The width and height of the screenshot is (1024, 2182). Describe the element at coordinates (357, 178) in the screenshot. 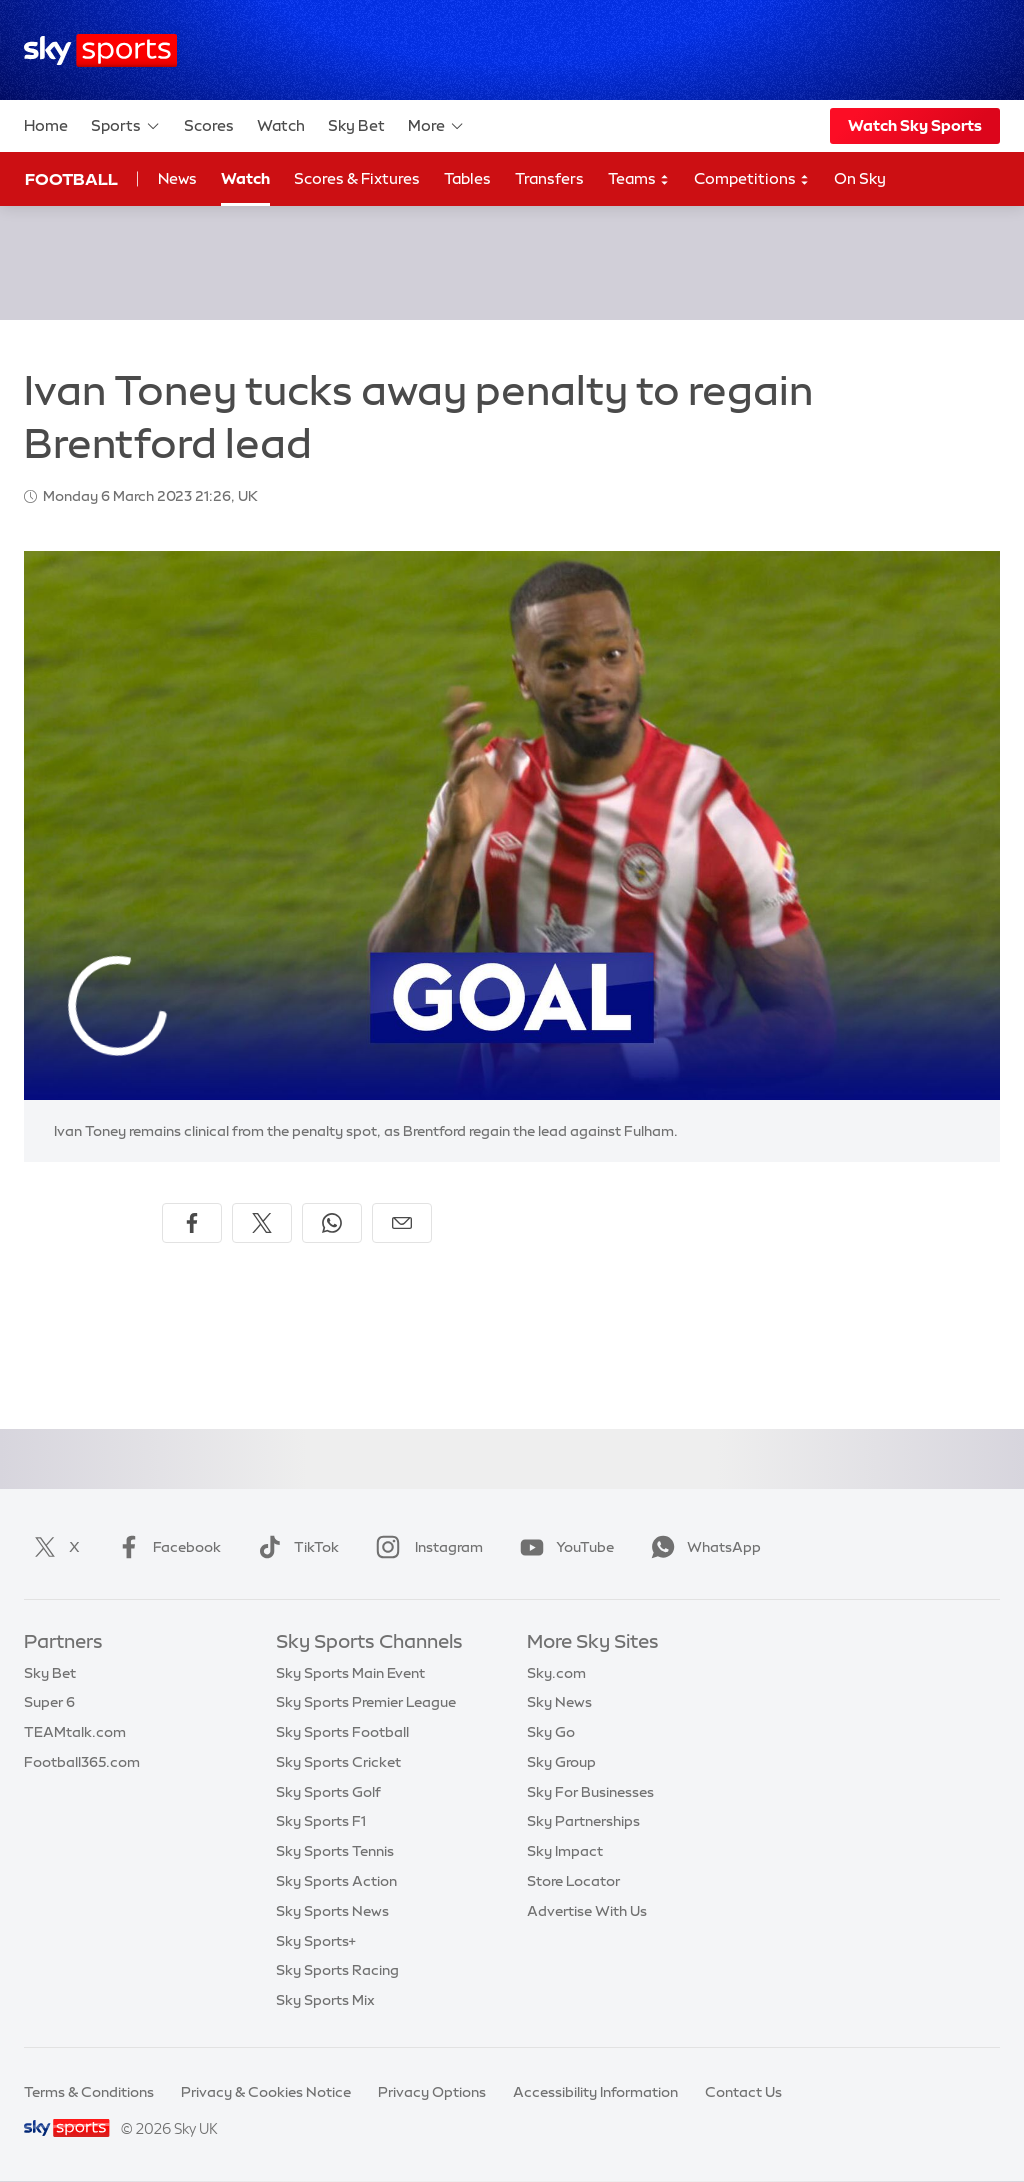

I see `Scores & Fixtures` at that location.